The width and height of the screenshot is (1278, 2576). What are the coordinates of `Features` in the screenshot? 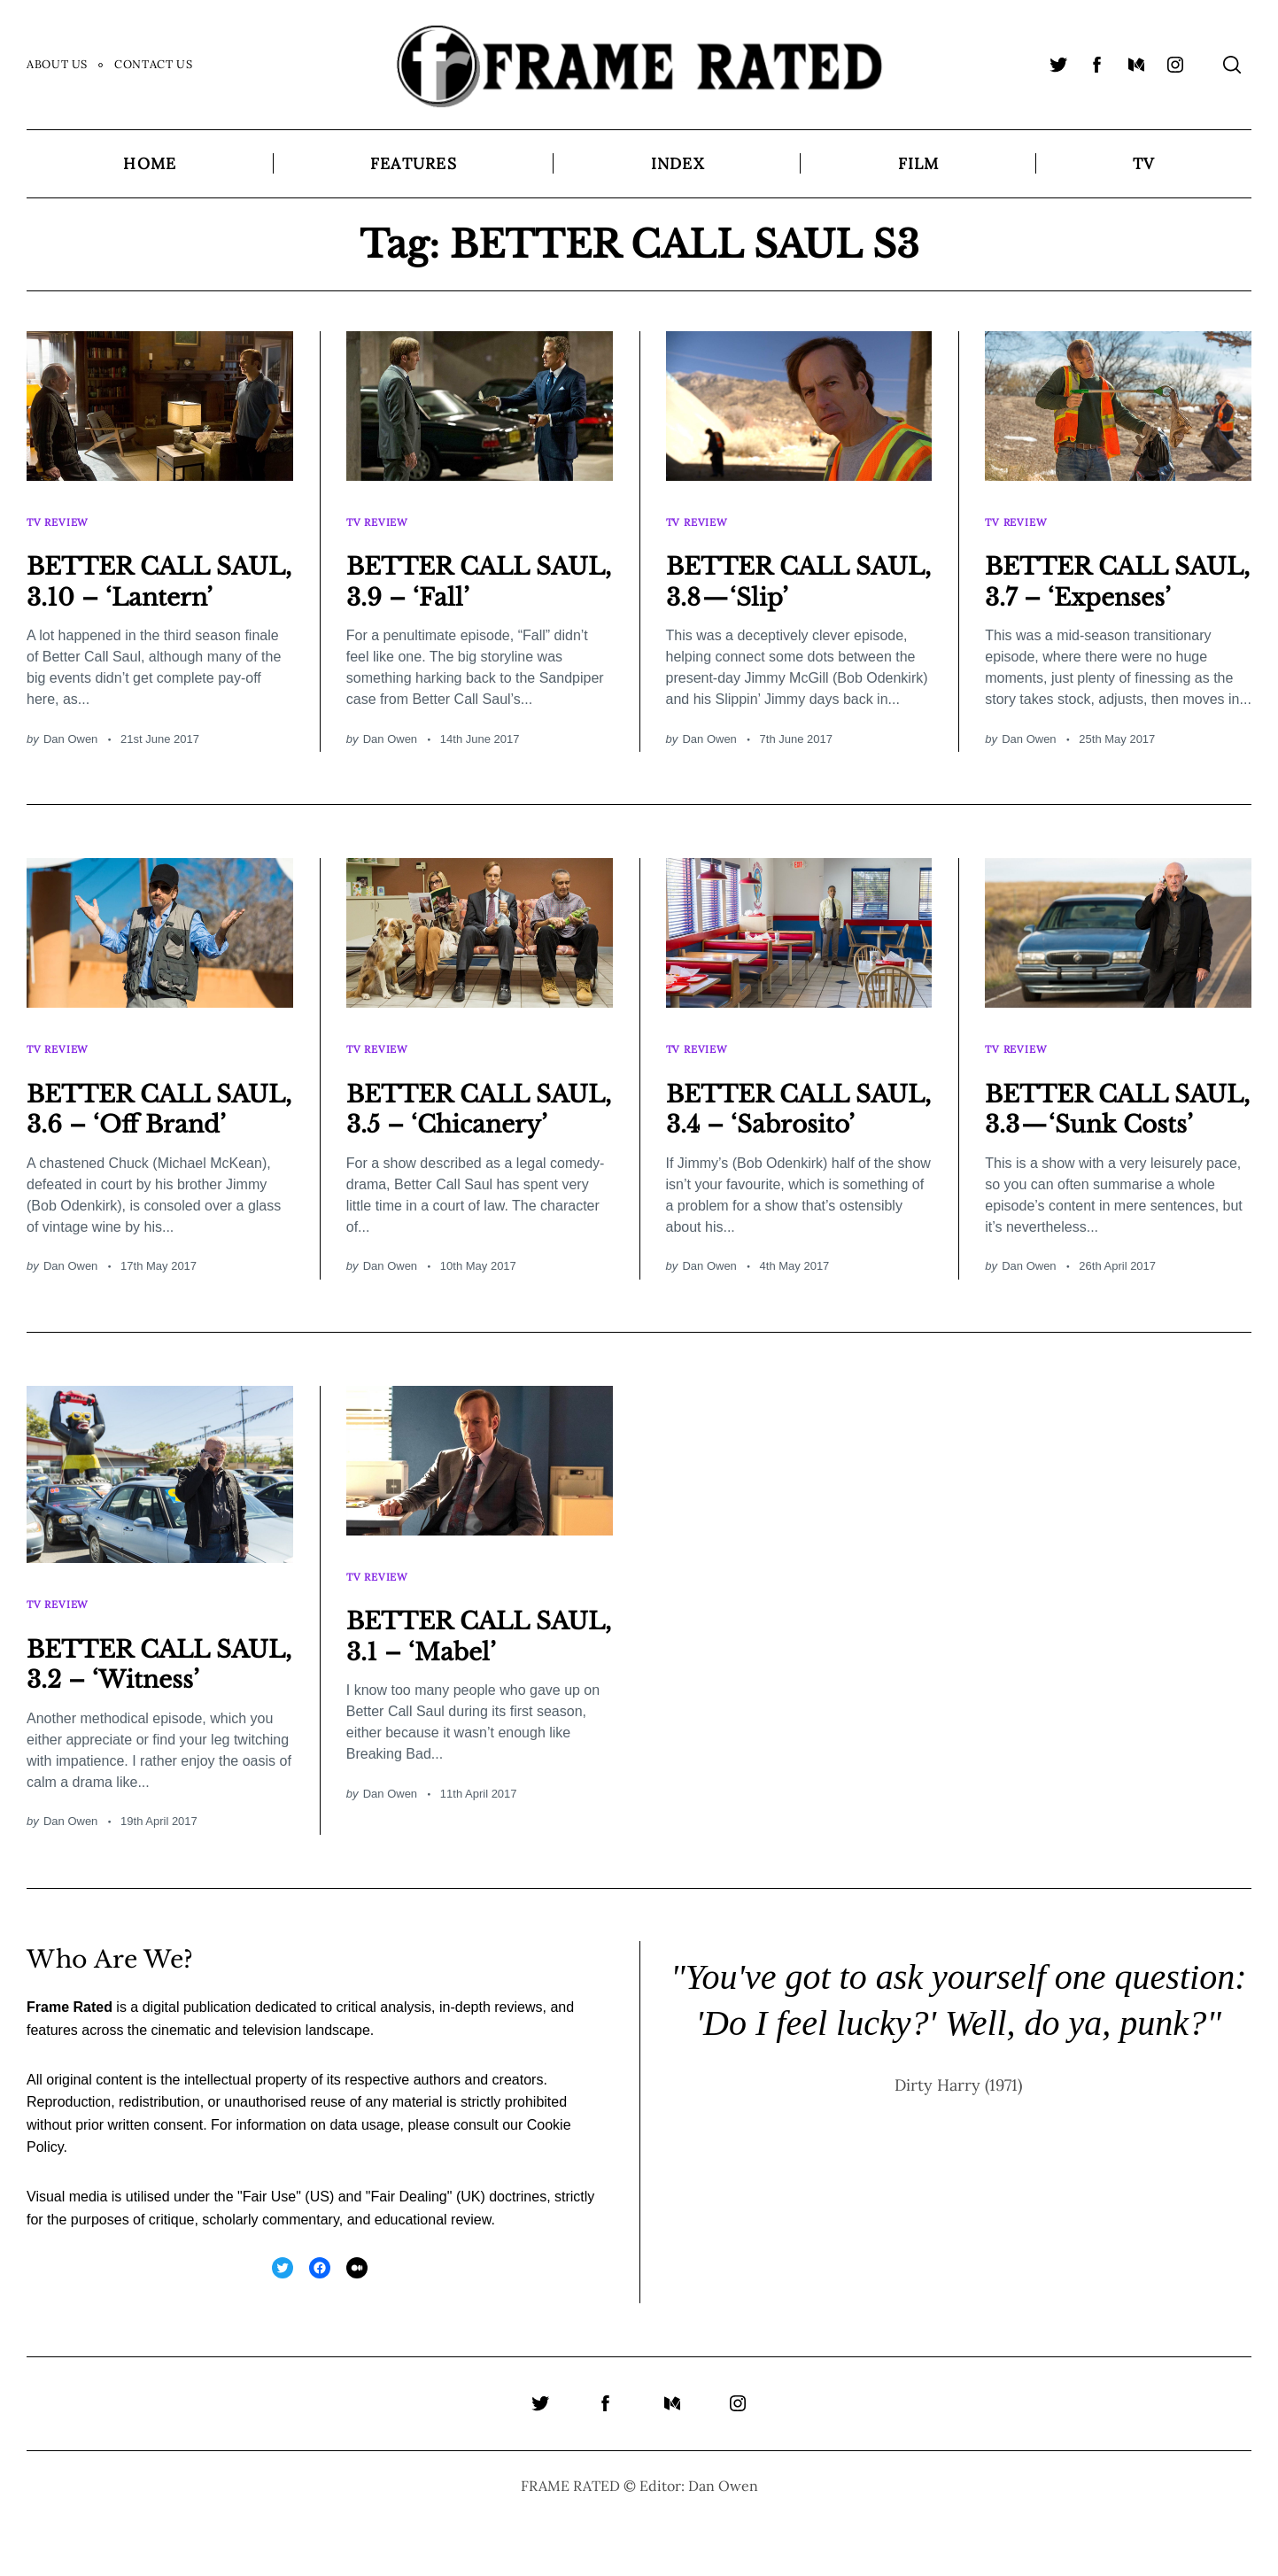 It's located at (413, 163).